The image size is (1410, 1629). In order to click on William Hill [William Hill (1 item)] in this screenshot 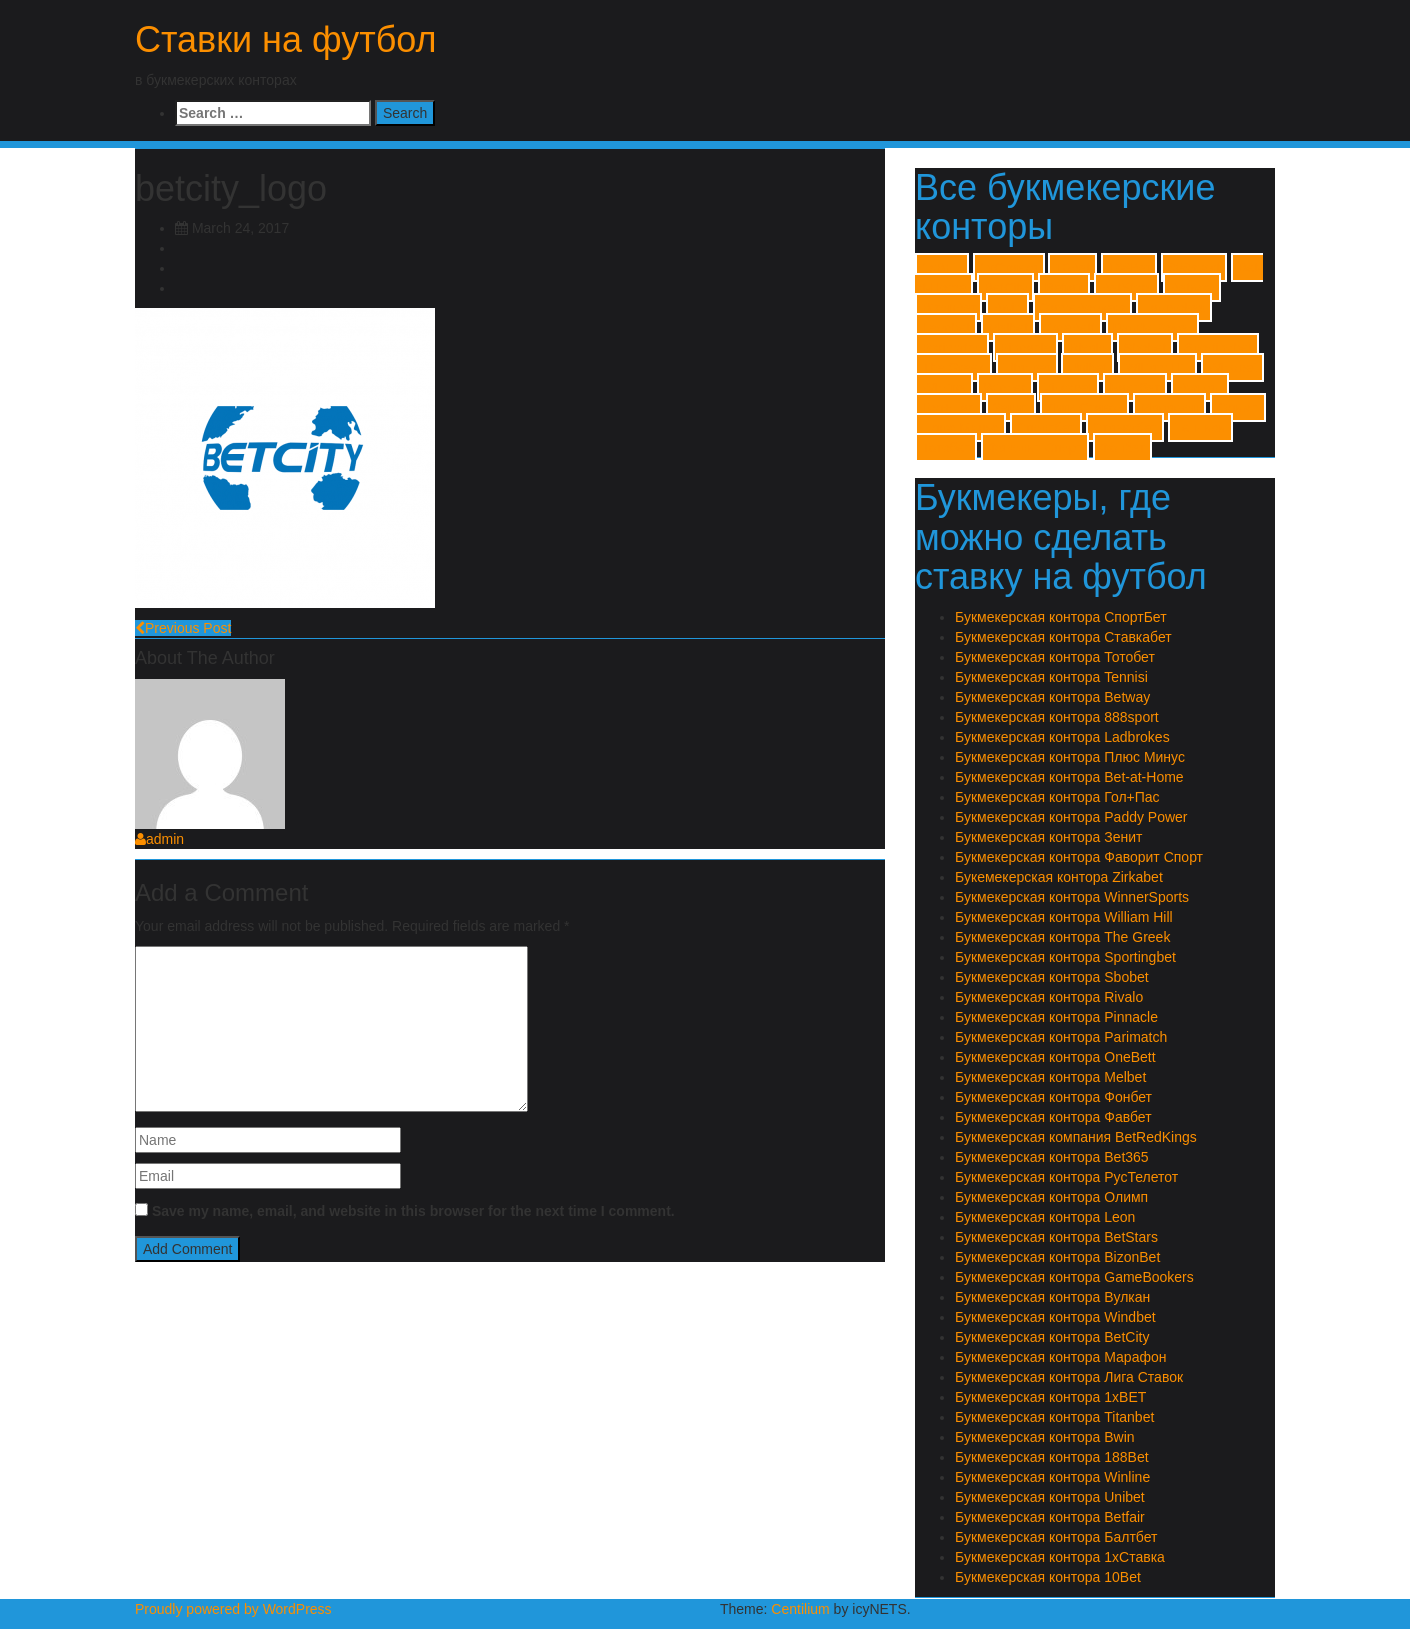, I will do `click(1157, 367)`.